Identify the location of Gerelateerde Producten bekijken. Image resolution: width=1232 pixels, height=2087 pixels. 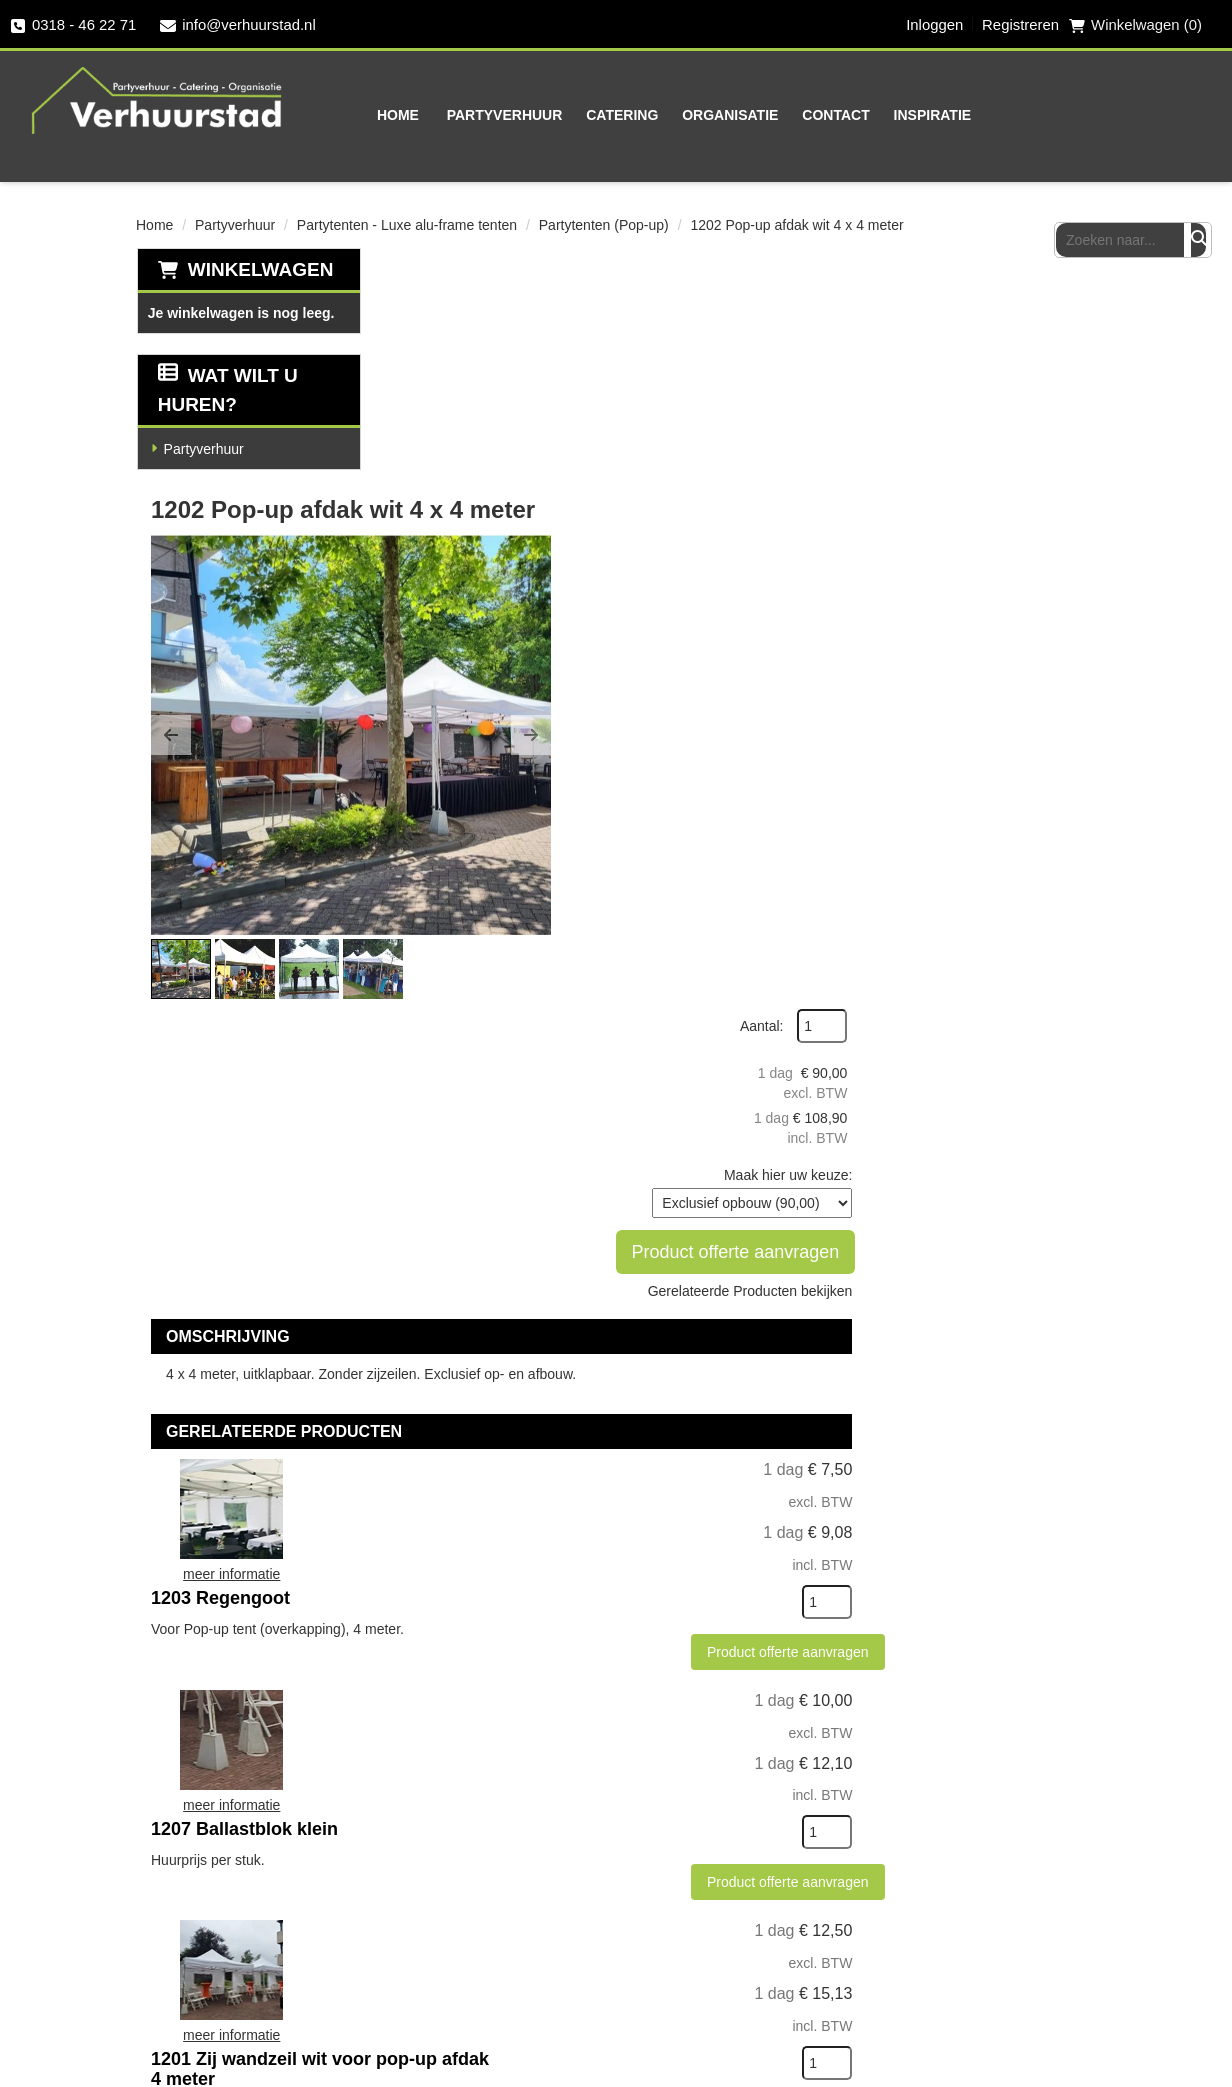
(978, 574).